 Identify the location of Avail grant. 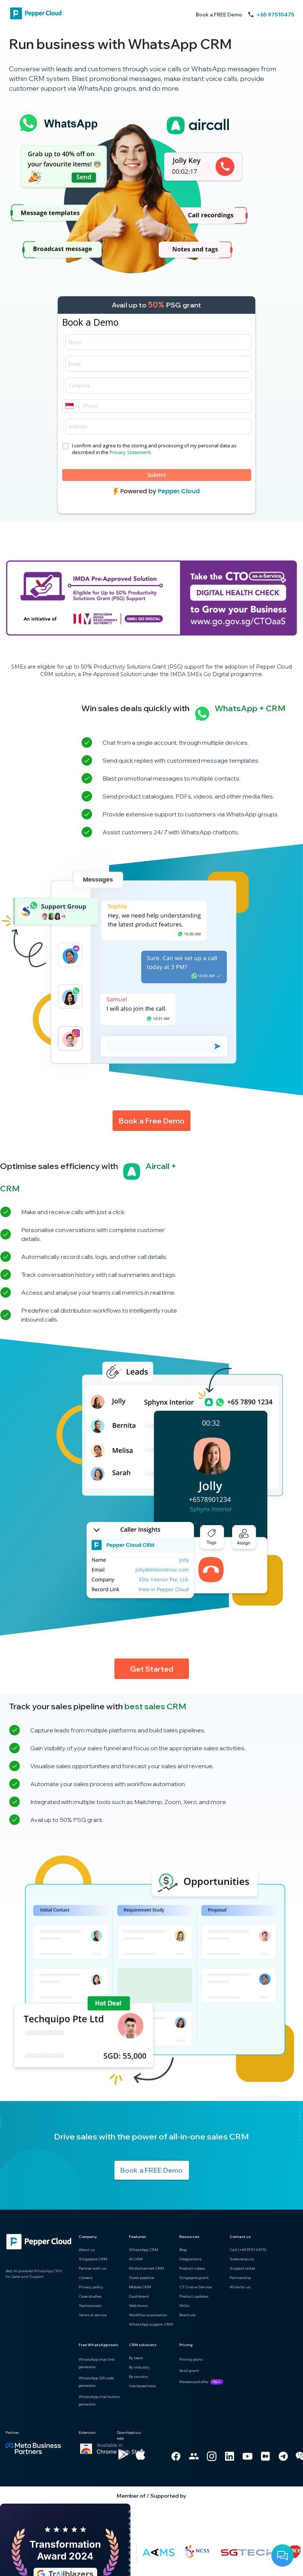
(189, 2370).